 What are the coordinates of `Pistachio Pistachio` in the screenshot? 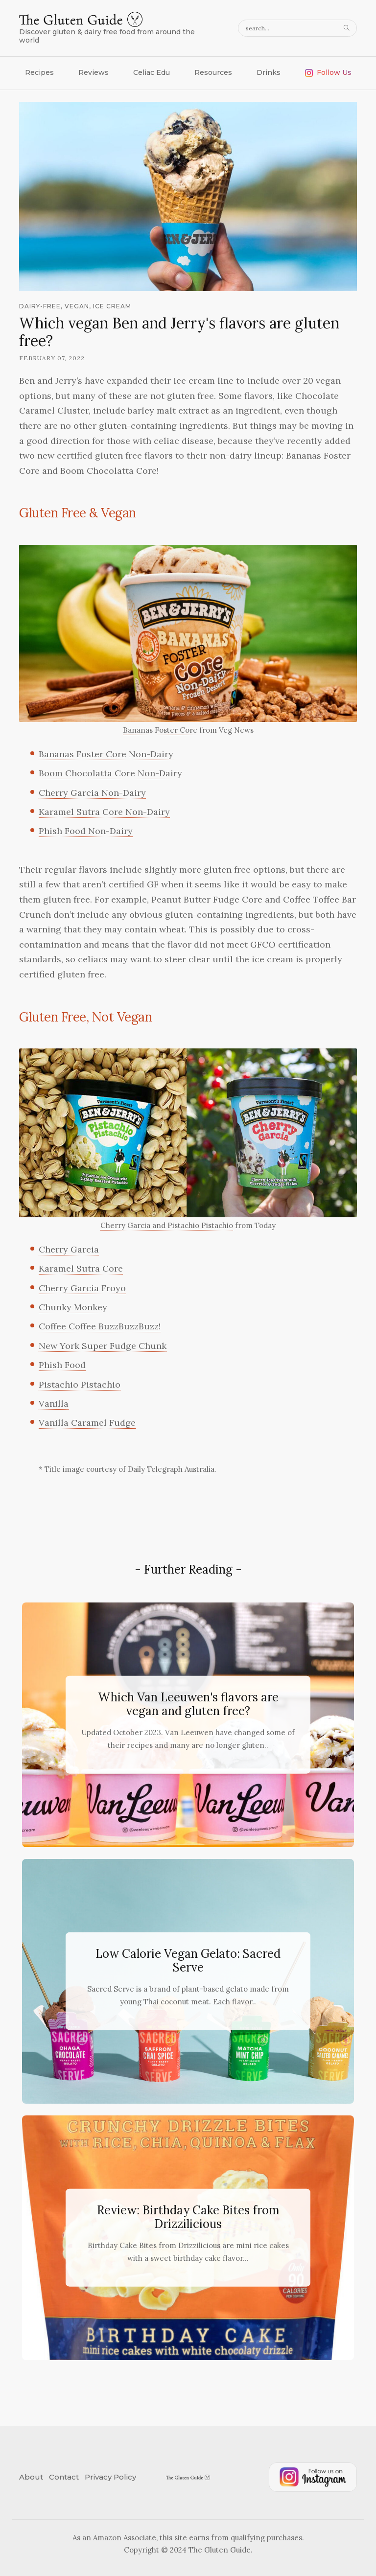 It's located at (79, 1384).